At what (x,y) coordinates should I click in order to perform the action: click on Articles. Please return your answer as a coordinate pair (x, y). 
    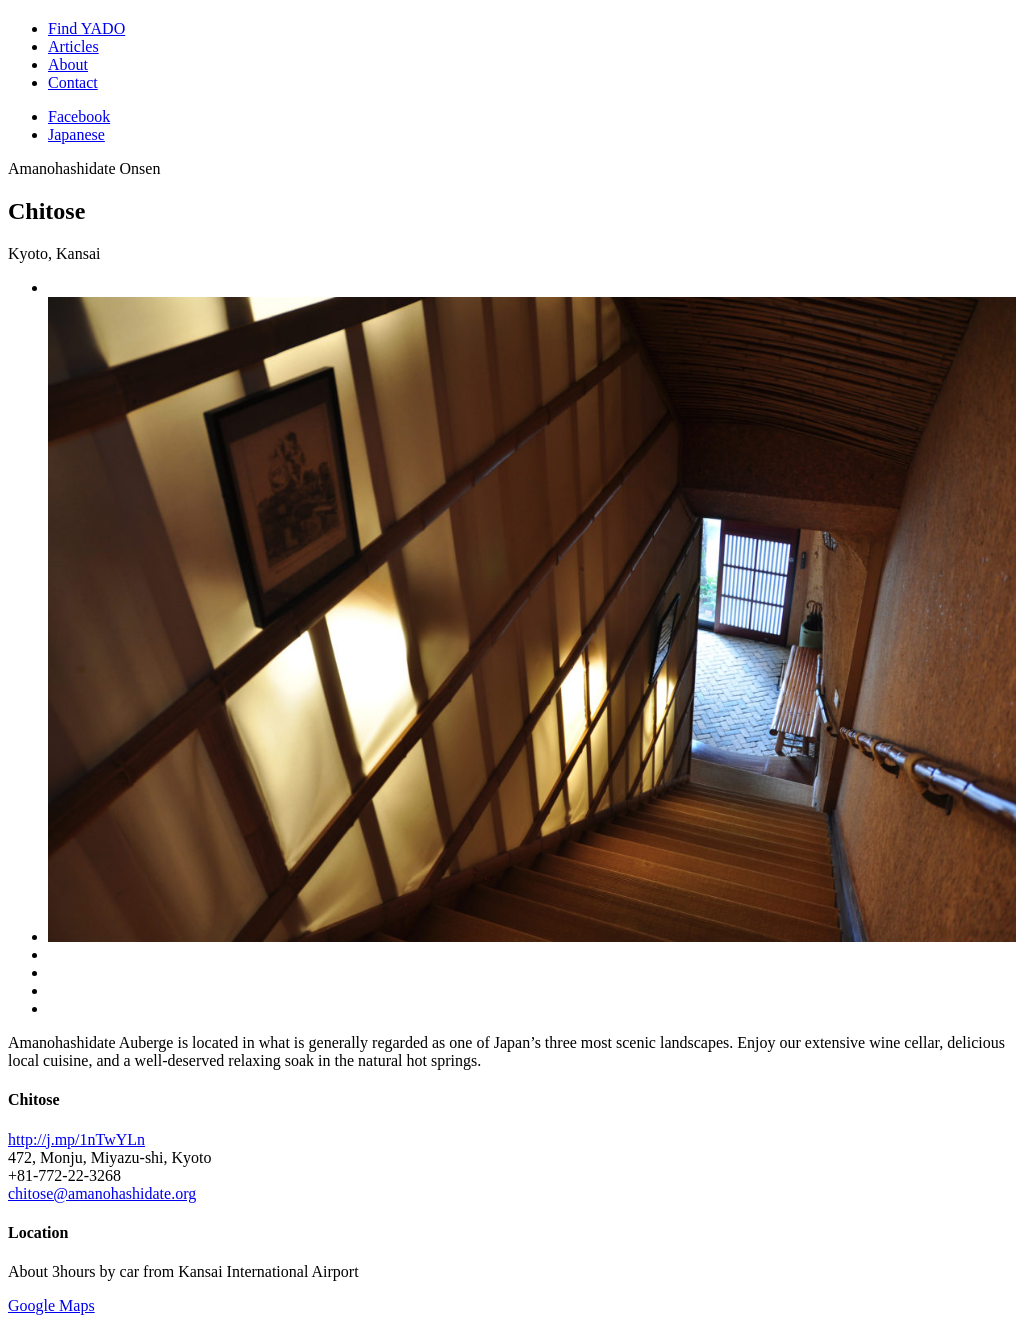
    Looking at the image, I should click on (73, 46).